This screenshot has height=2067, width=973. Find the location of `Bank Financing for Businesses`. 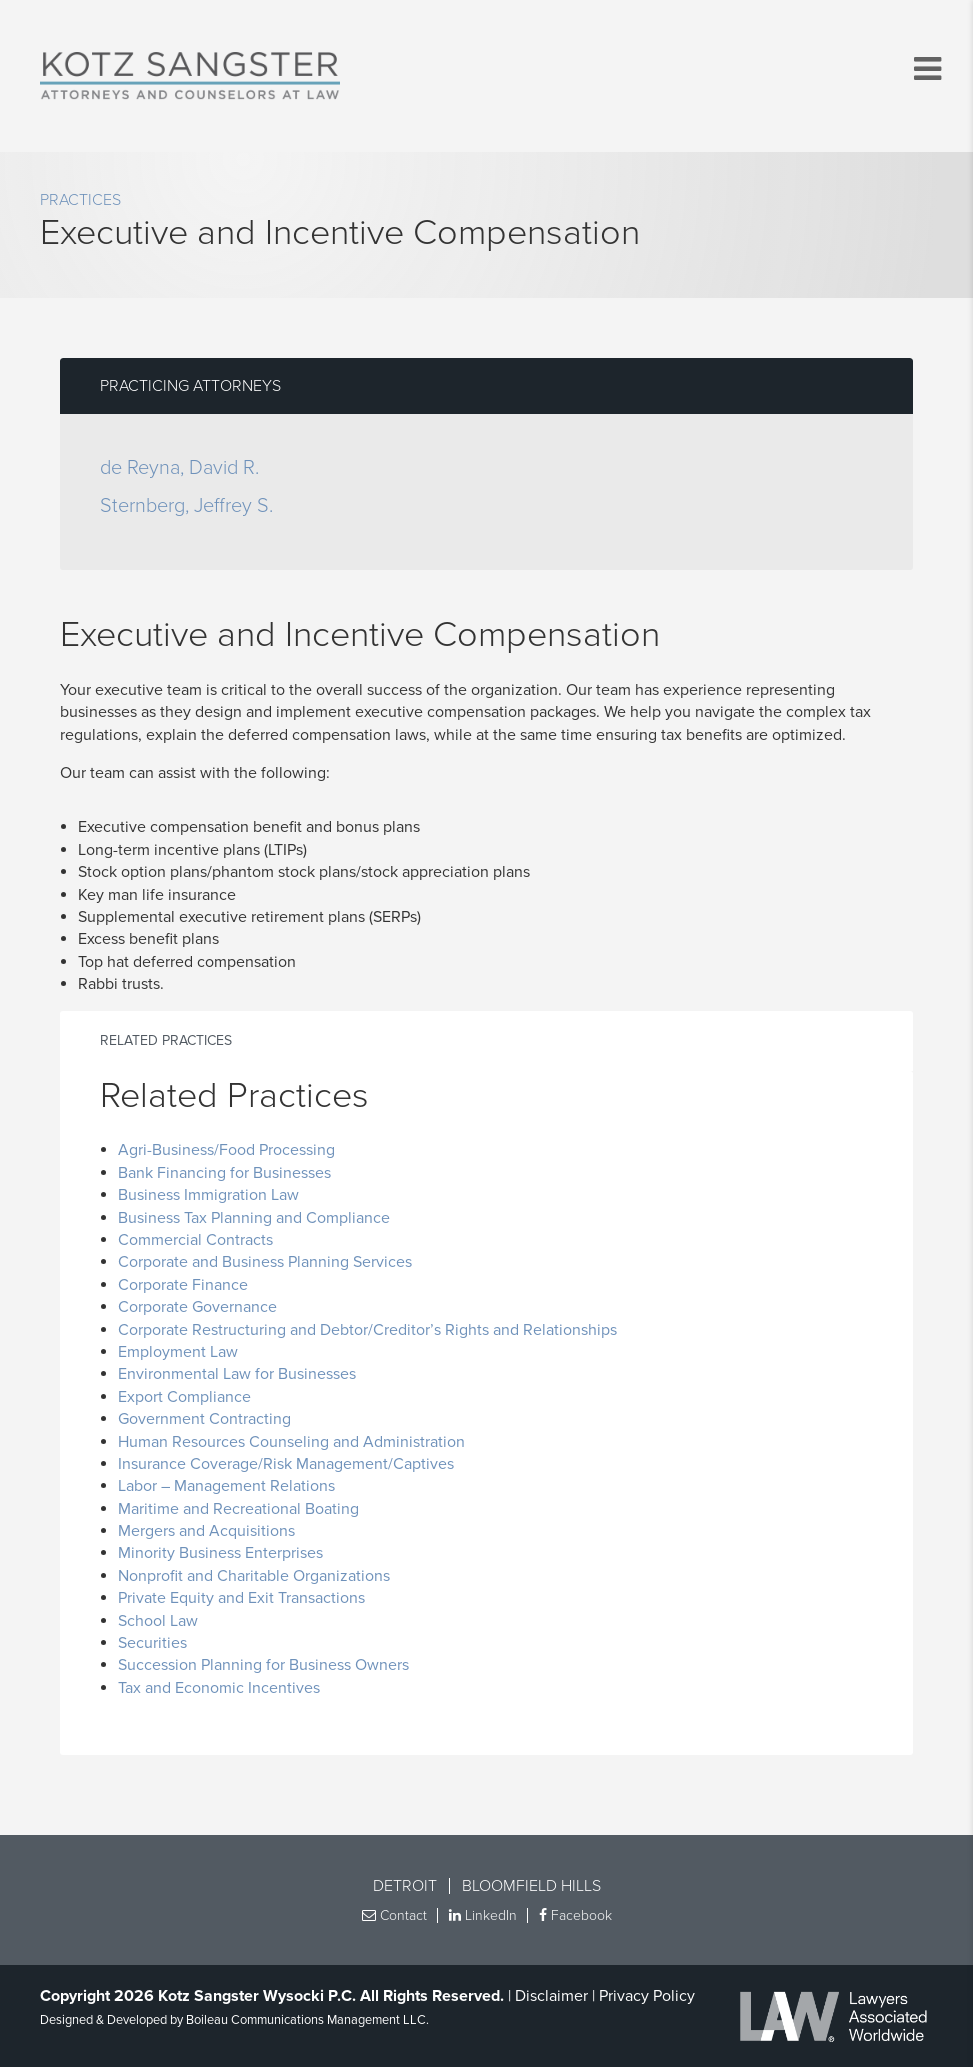

Bank Financing for Businesses is located at coordinates (224, 1173).